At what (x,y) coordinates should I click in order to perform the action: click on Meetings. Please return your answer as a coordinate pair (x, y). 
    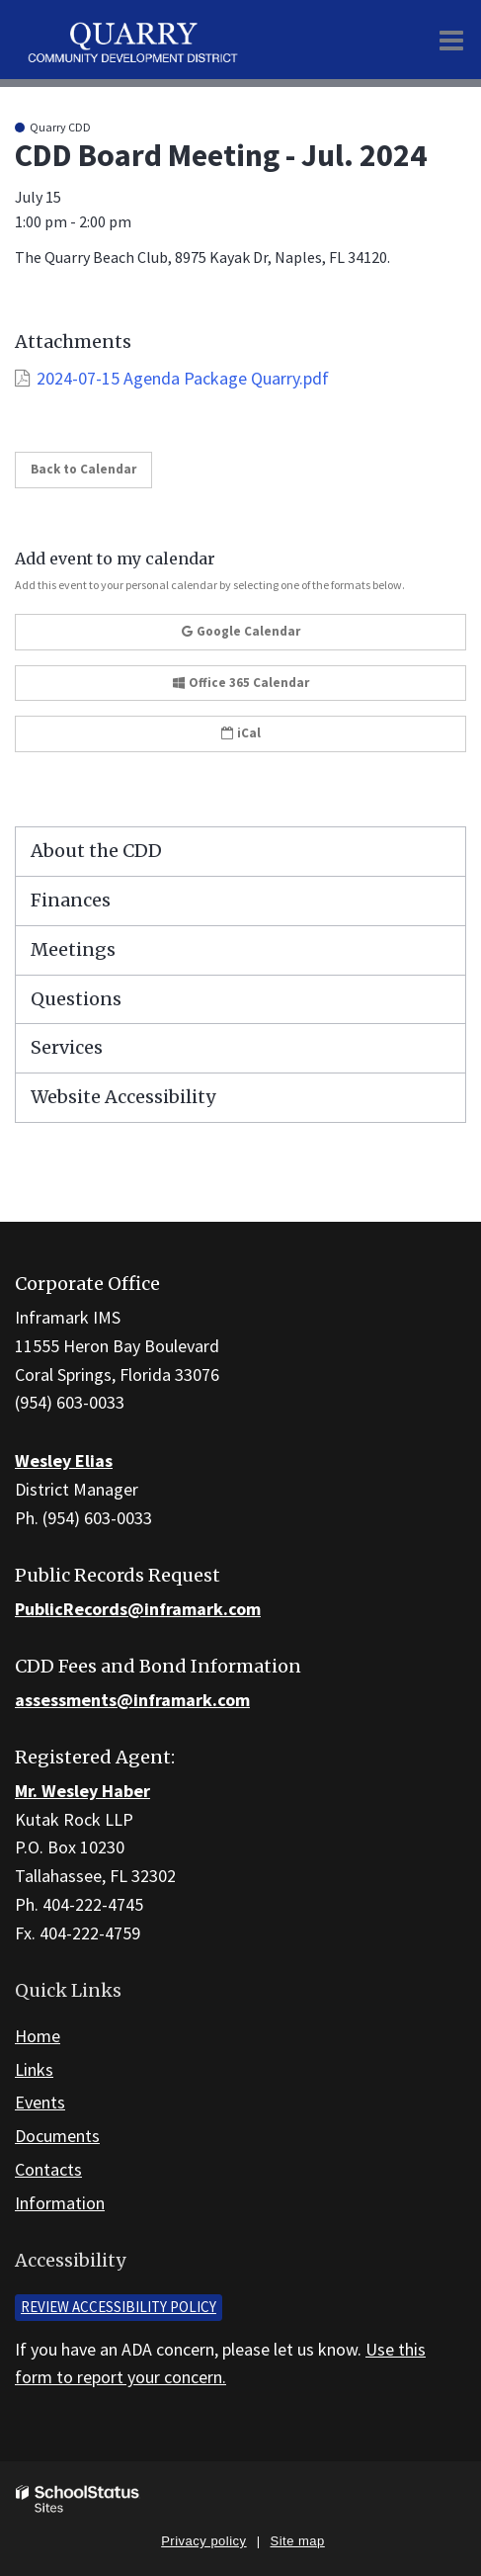
    Looking at the image, I should click on (73, 949).